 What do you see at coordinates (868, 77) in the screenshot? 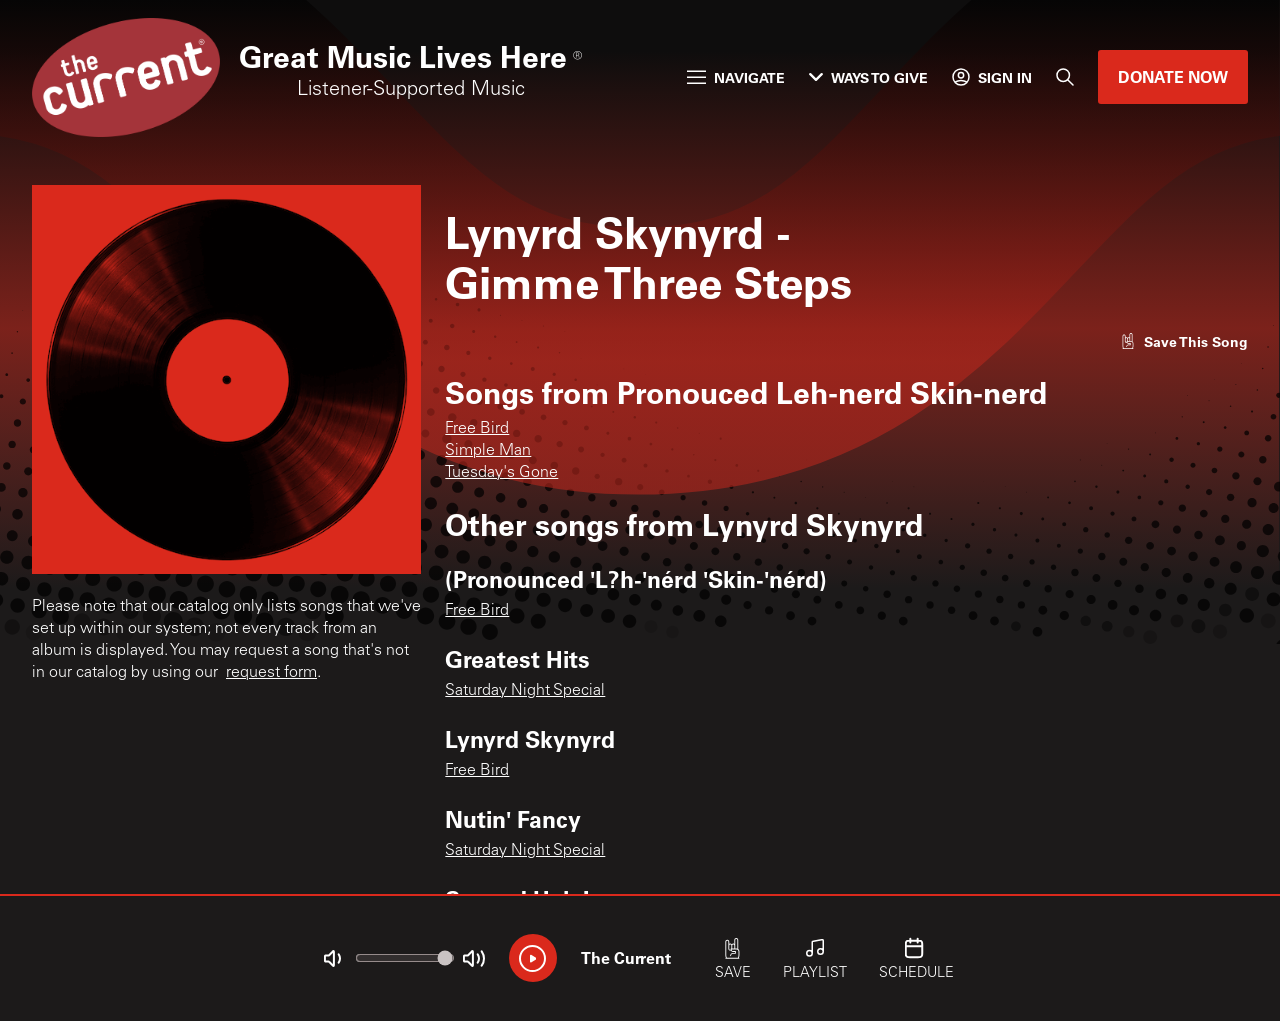
I see `Ways to Give` at bounding box center [868, 77].